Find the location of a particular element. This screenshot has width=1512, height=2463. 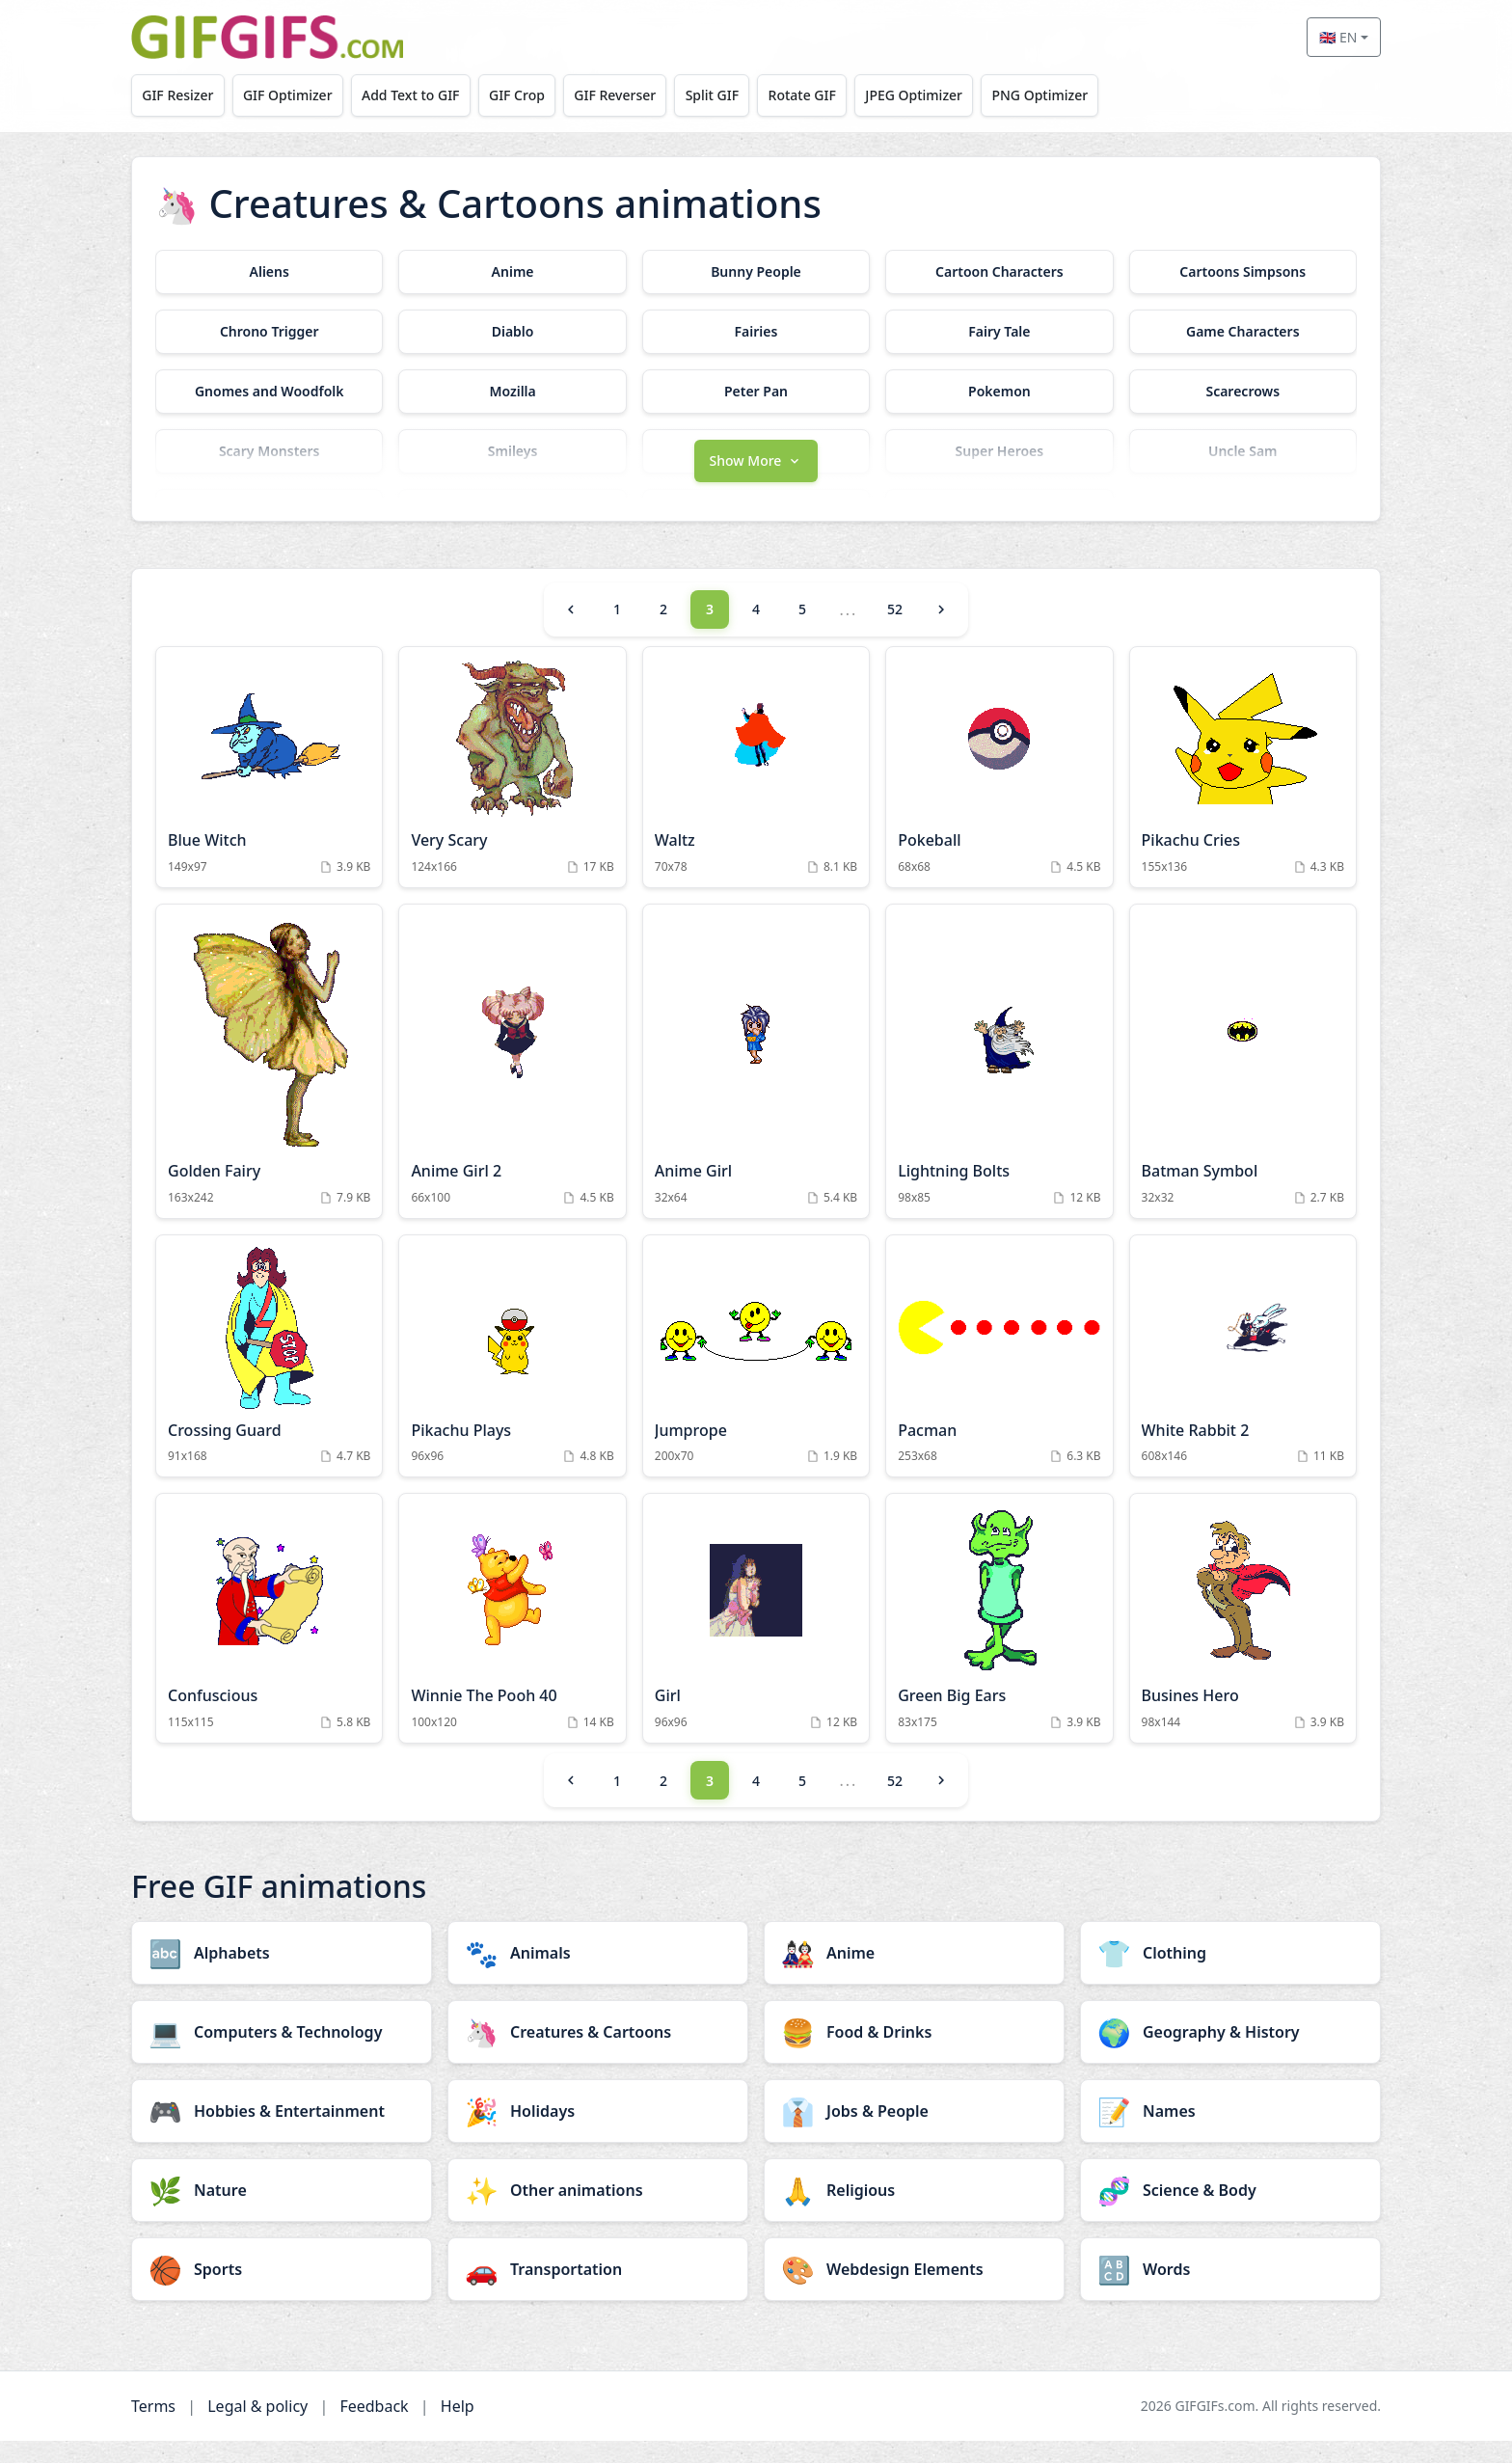

[Science & Body category] is located at coordinates (1230, 2212).